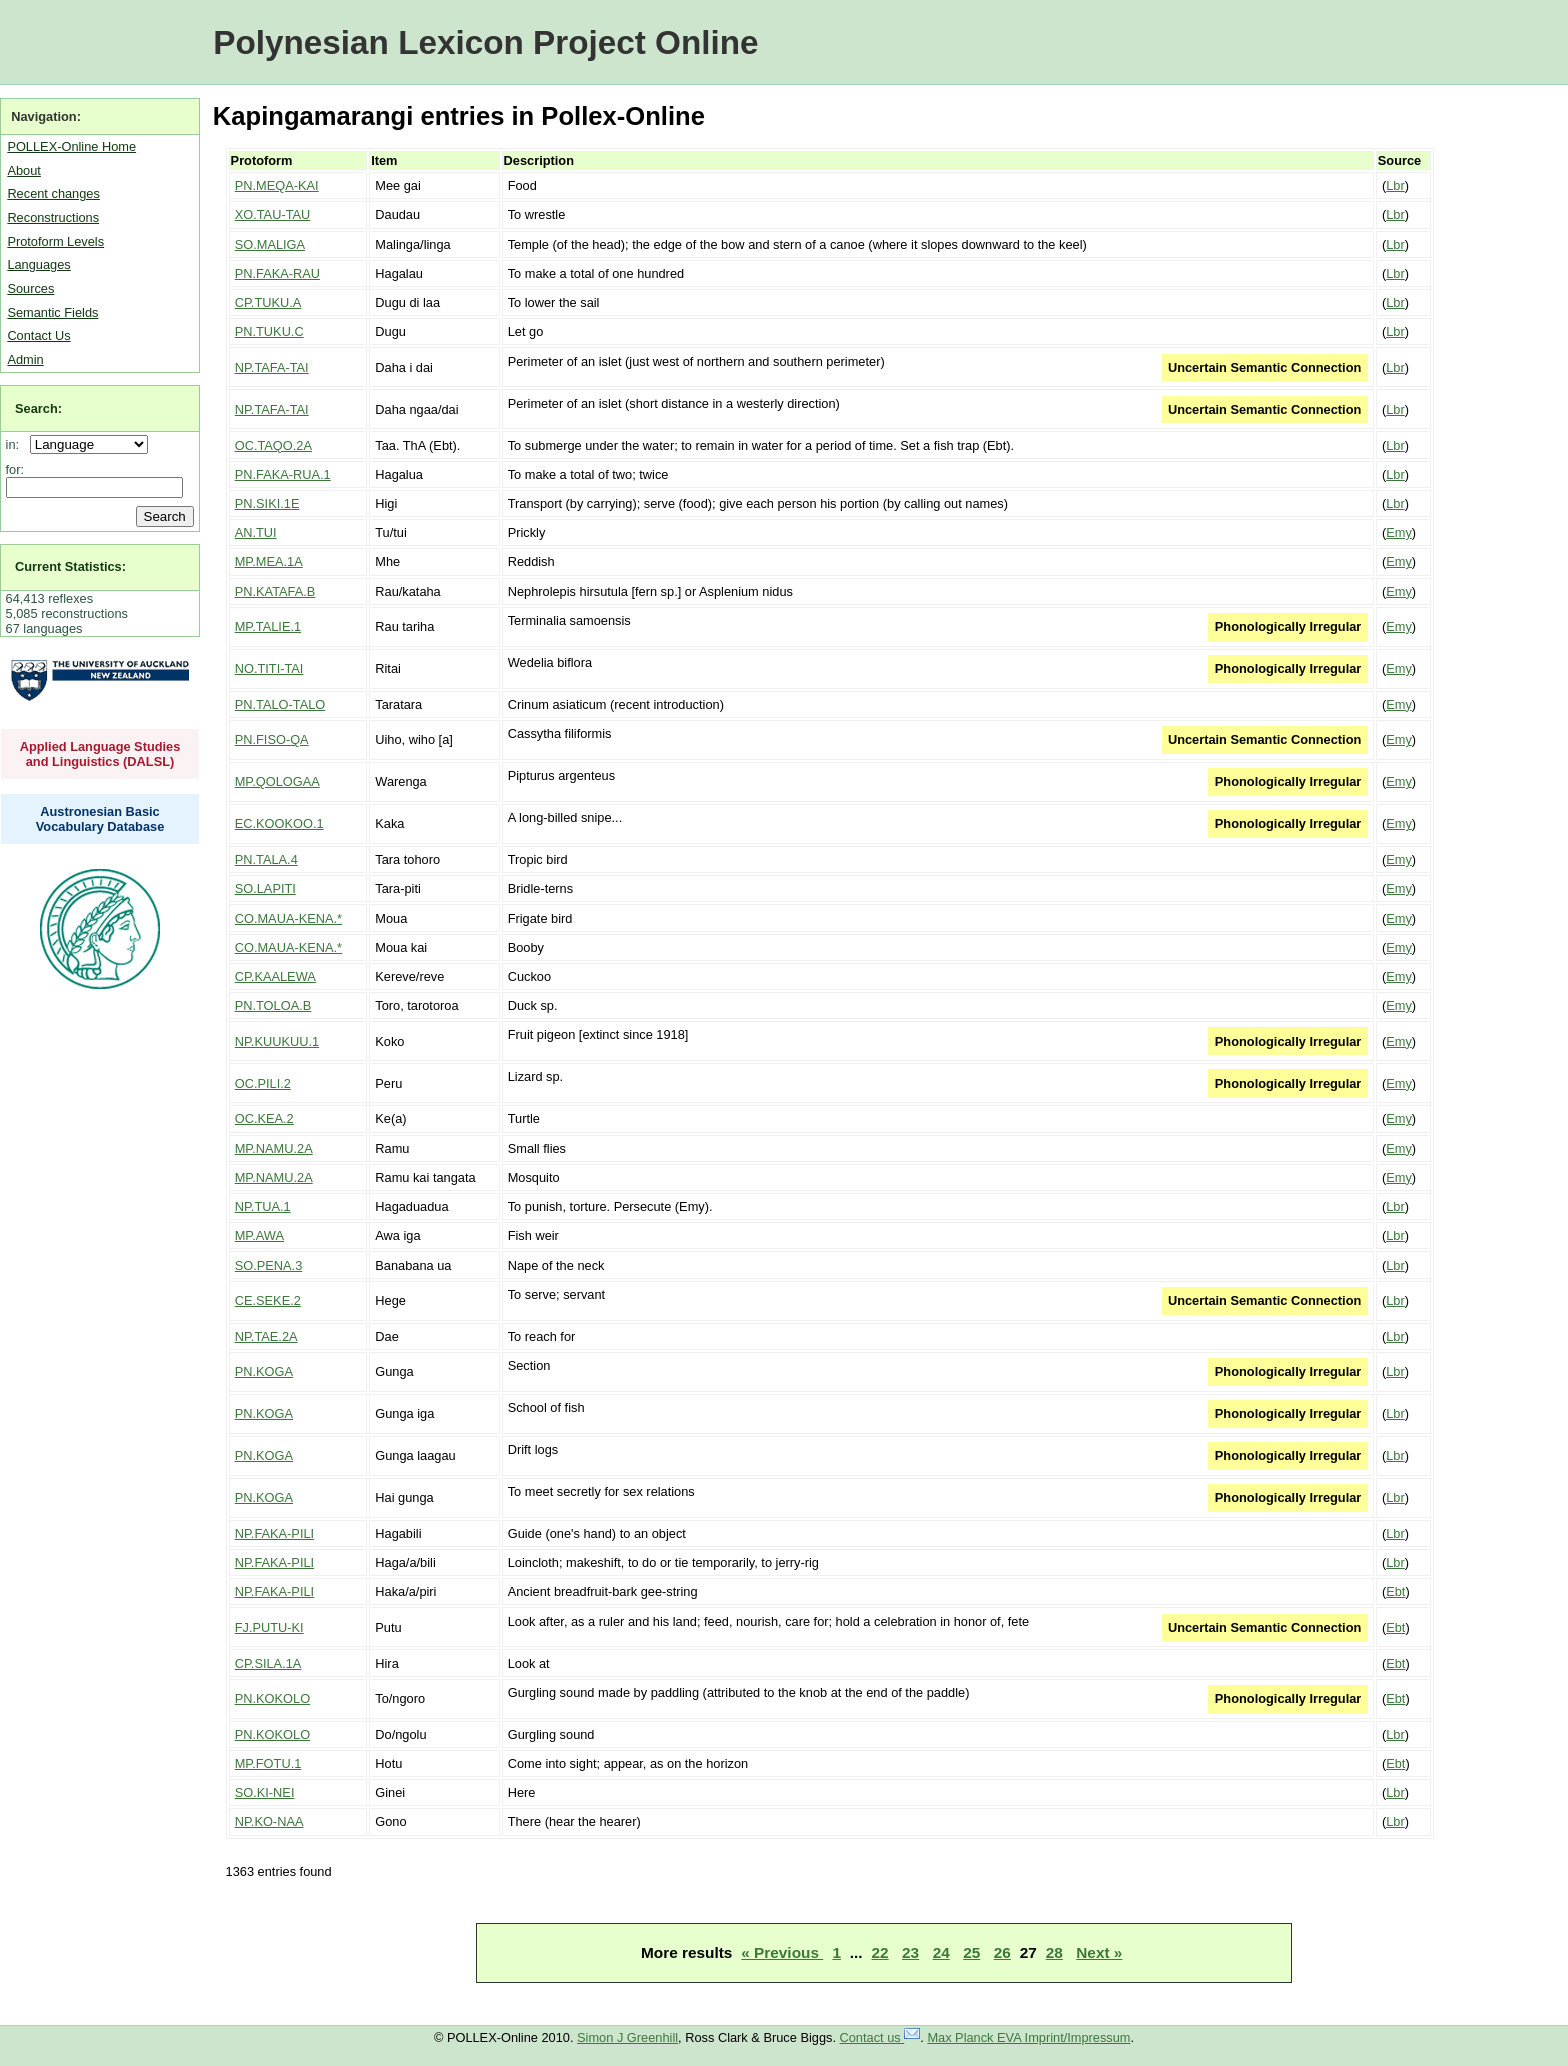 Image resolution: width=1568 pixels, height=2066 pixels. Describe the element at coordinates (275, 976) in the screenshot. I see `CP.KAALEWA` at that location.